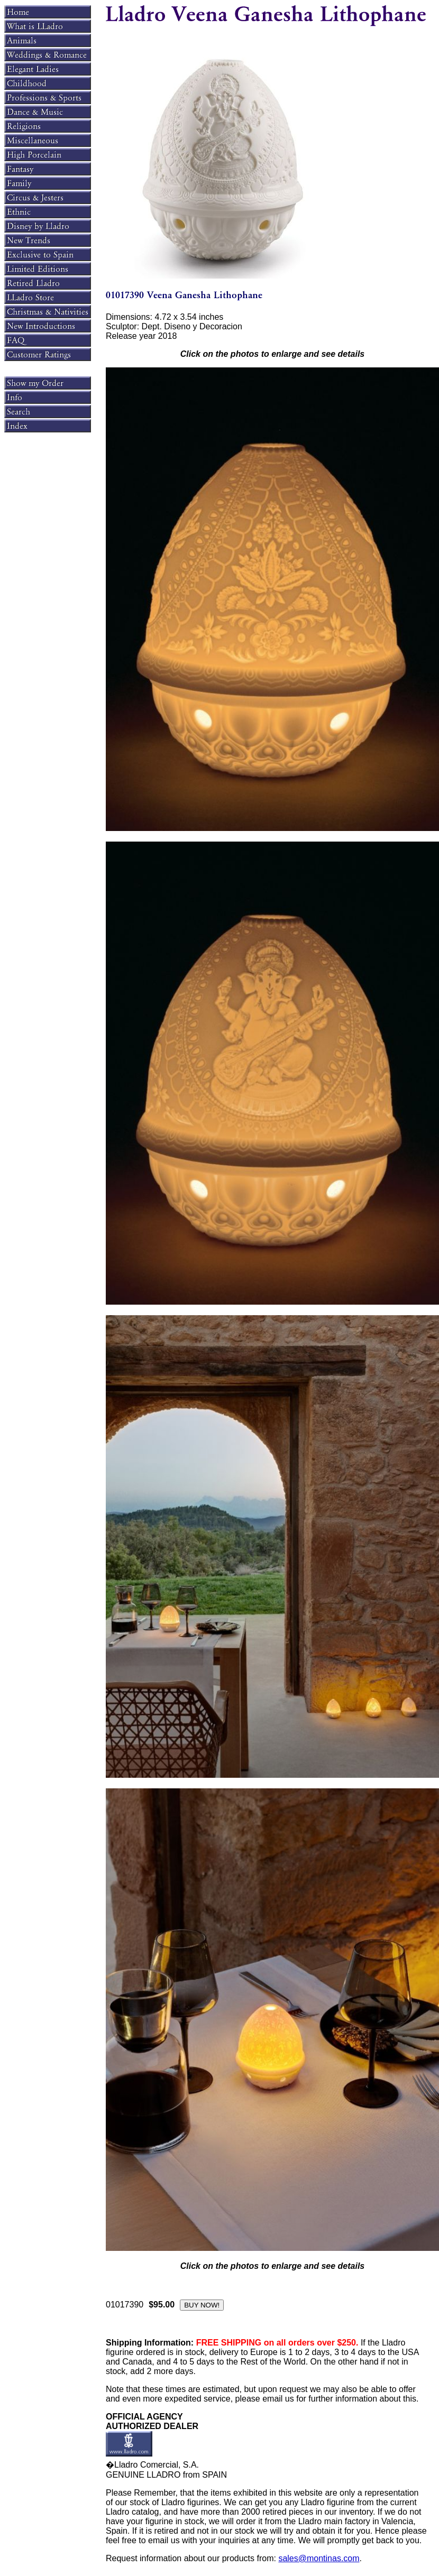 The height and width of the screenshot is (2576, 439). Describe the element at coordinates (318, 2558) in the screenshot. I see `sales@montinas.com` at that location.